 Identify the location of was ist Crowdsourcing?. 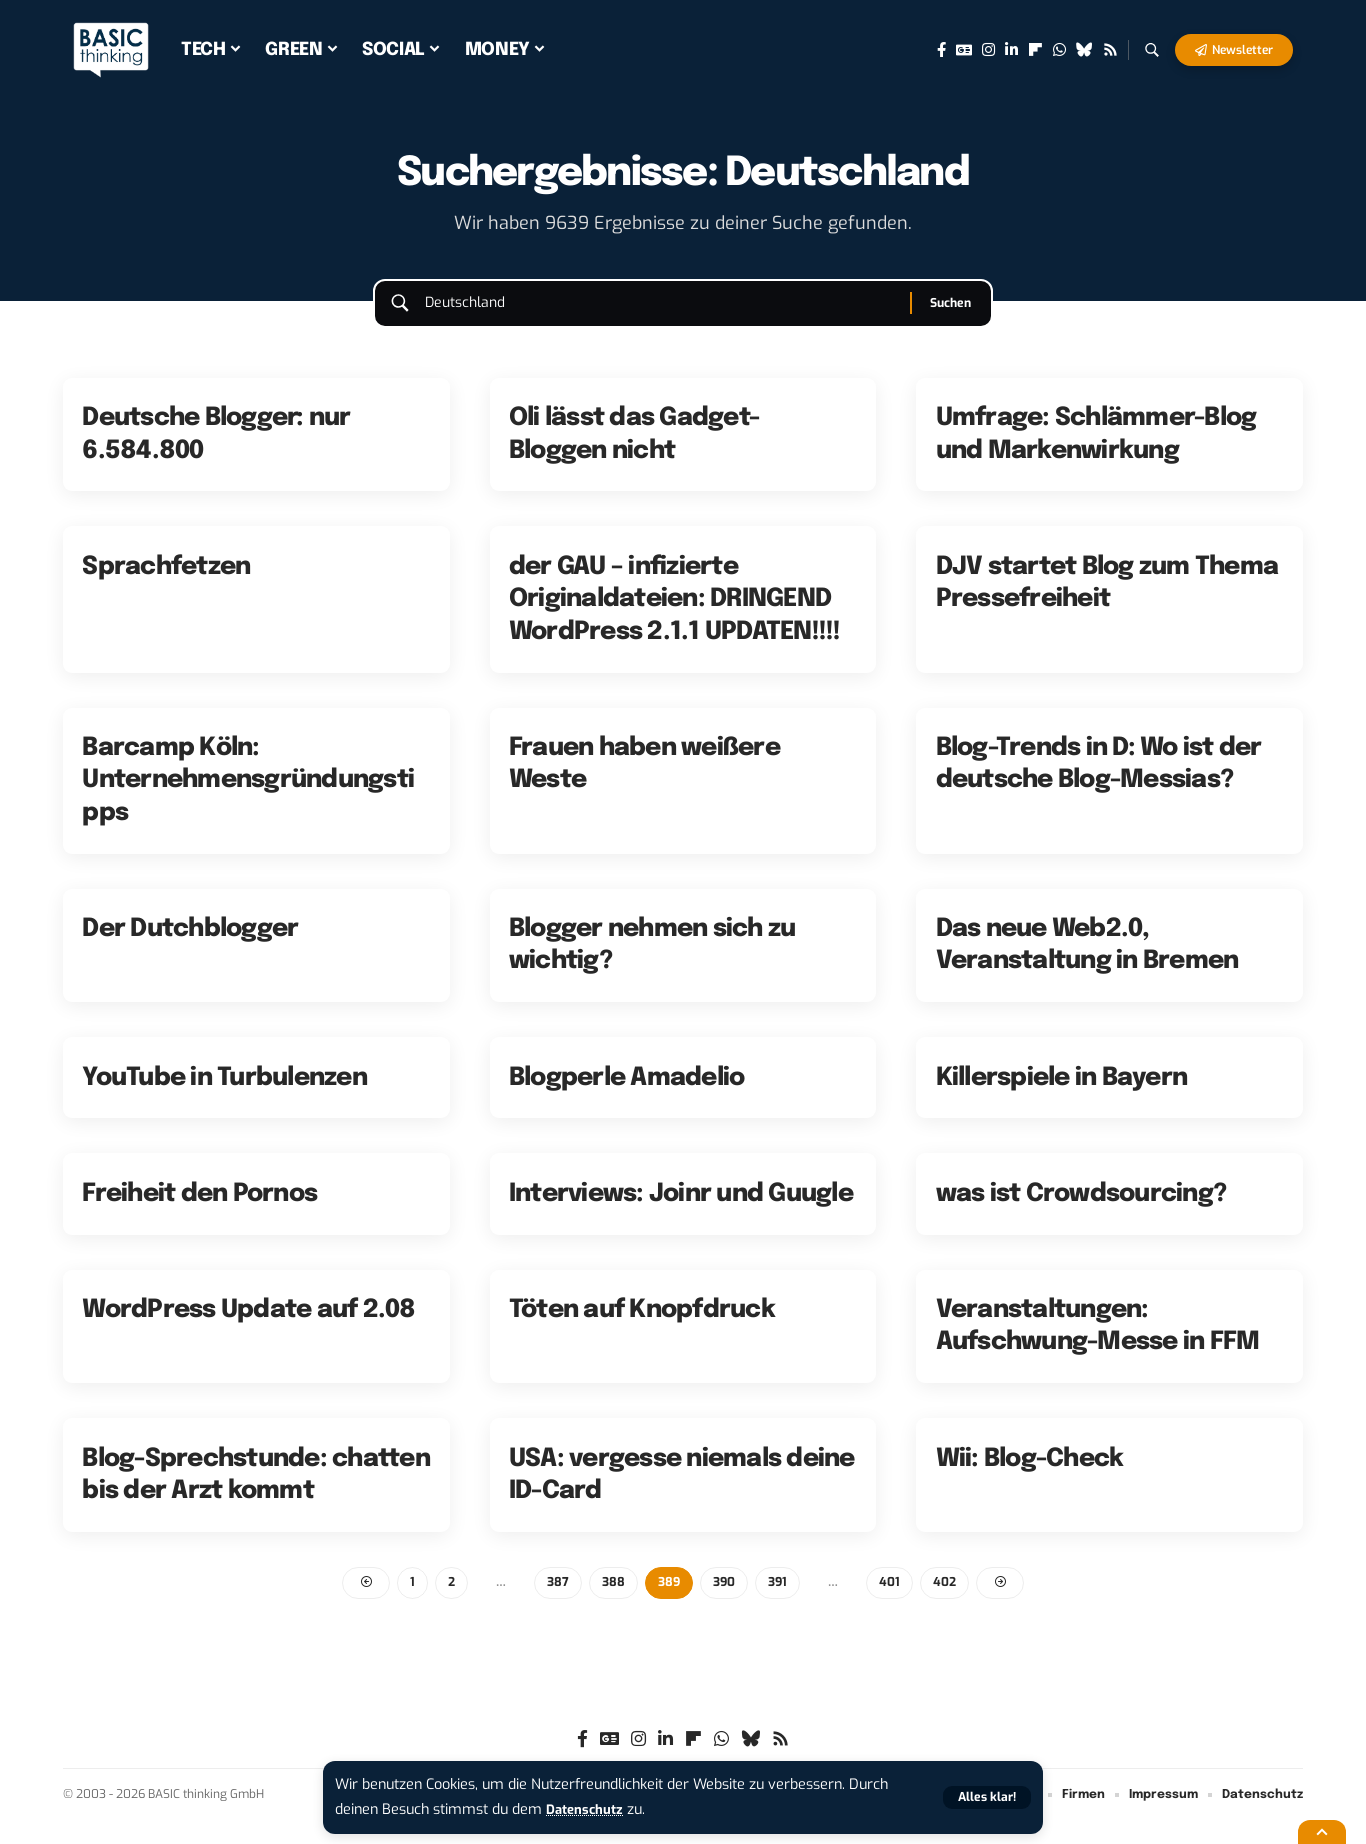
(1081, 1213).